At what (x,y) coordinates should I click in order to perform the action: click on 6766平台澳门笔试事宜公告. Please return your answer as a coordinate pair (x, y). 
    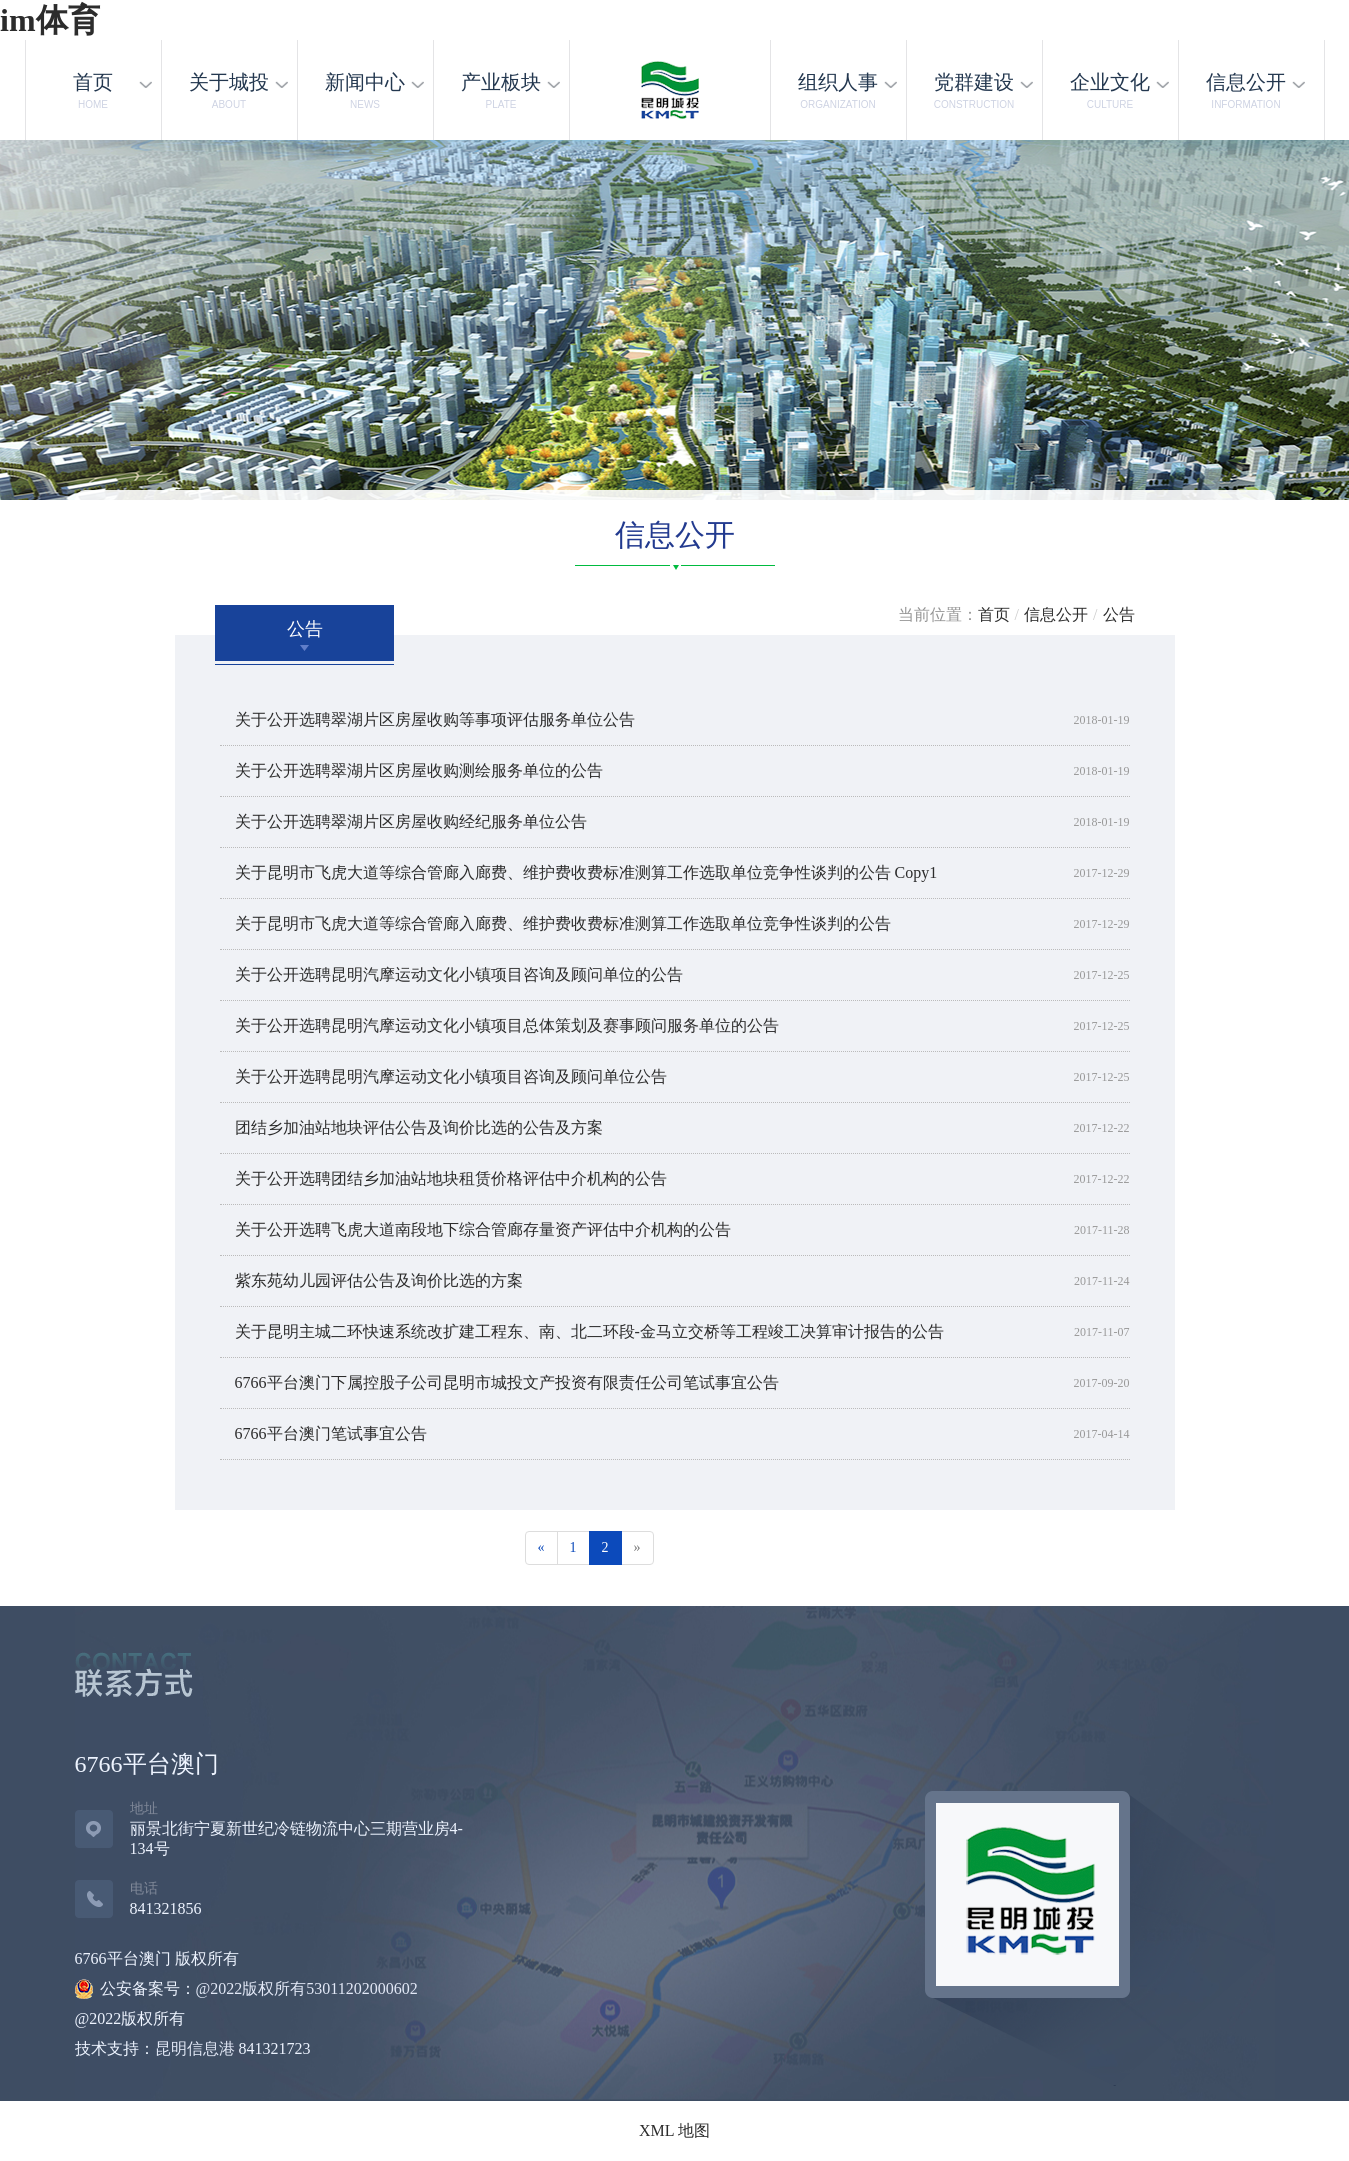
    Looking at the image, I should click on (331, 1433).